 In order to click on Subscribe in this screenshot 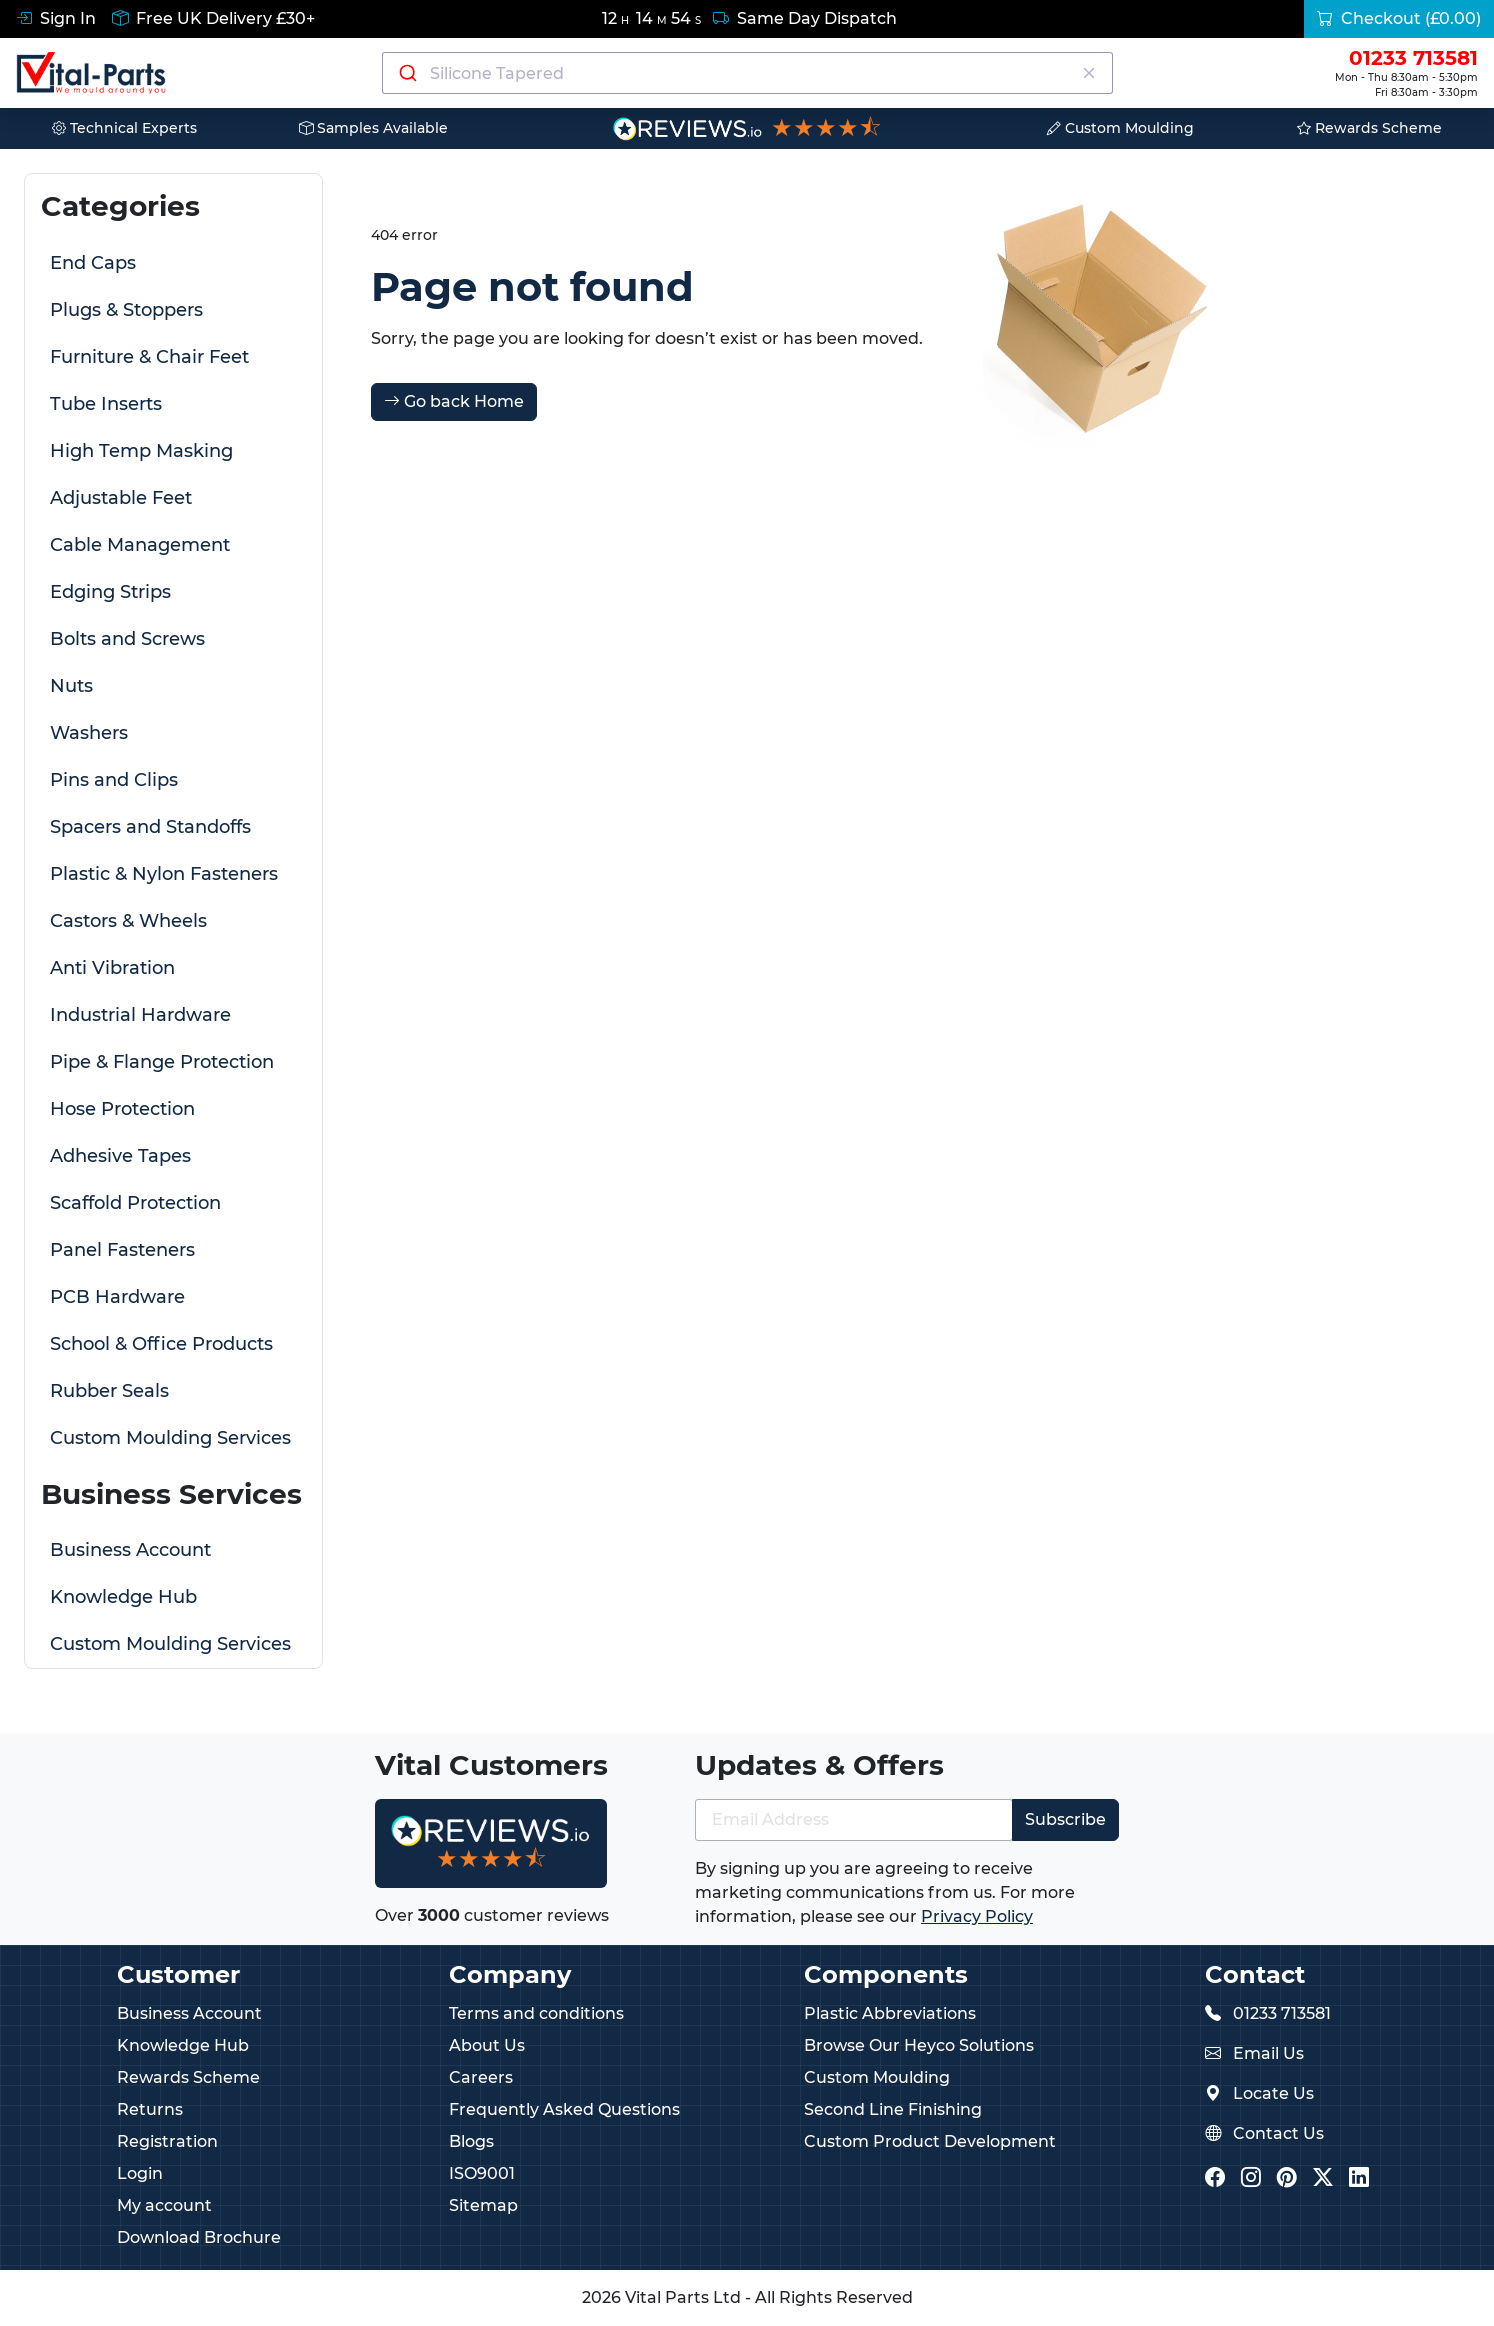, I will do `click(1065, 1819)`.